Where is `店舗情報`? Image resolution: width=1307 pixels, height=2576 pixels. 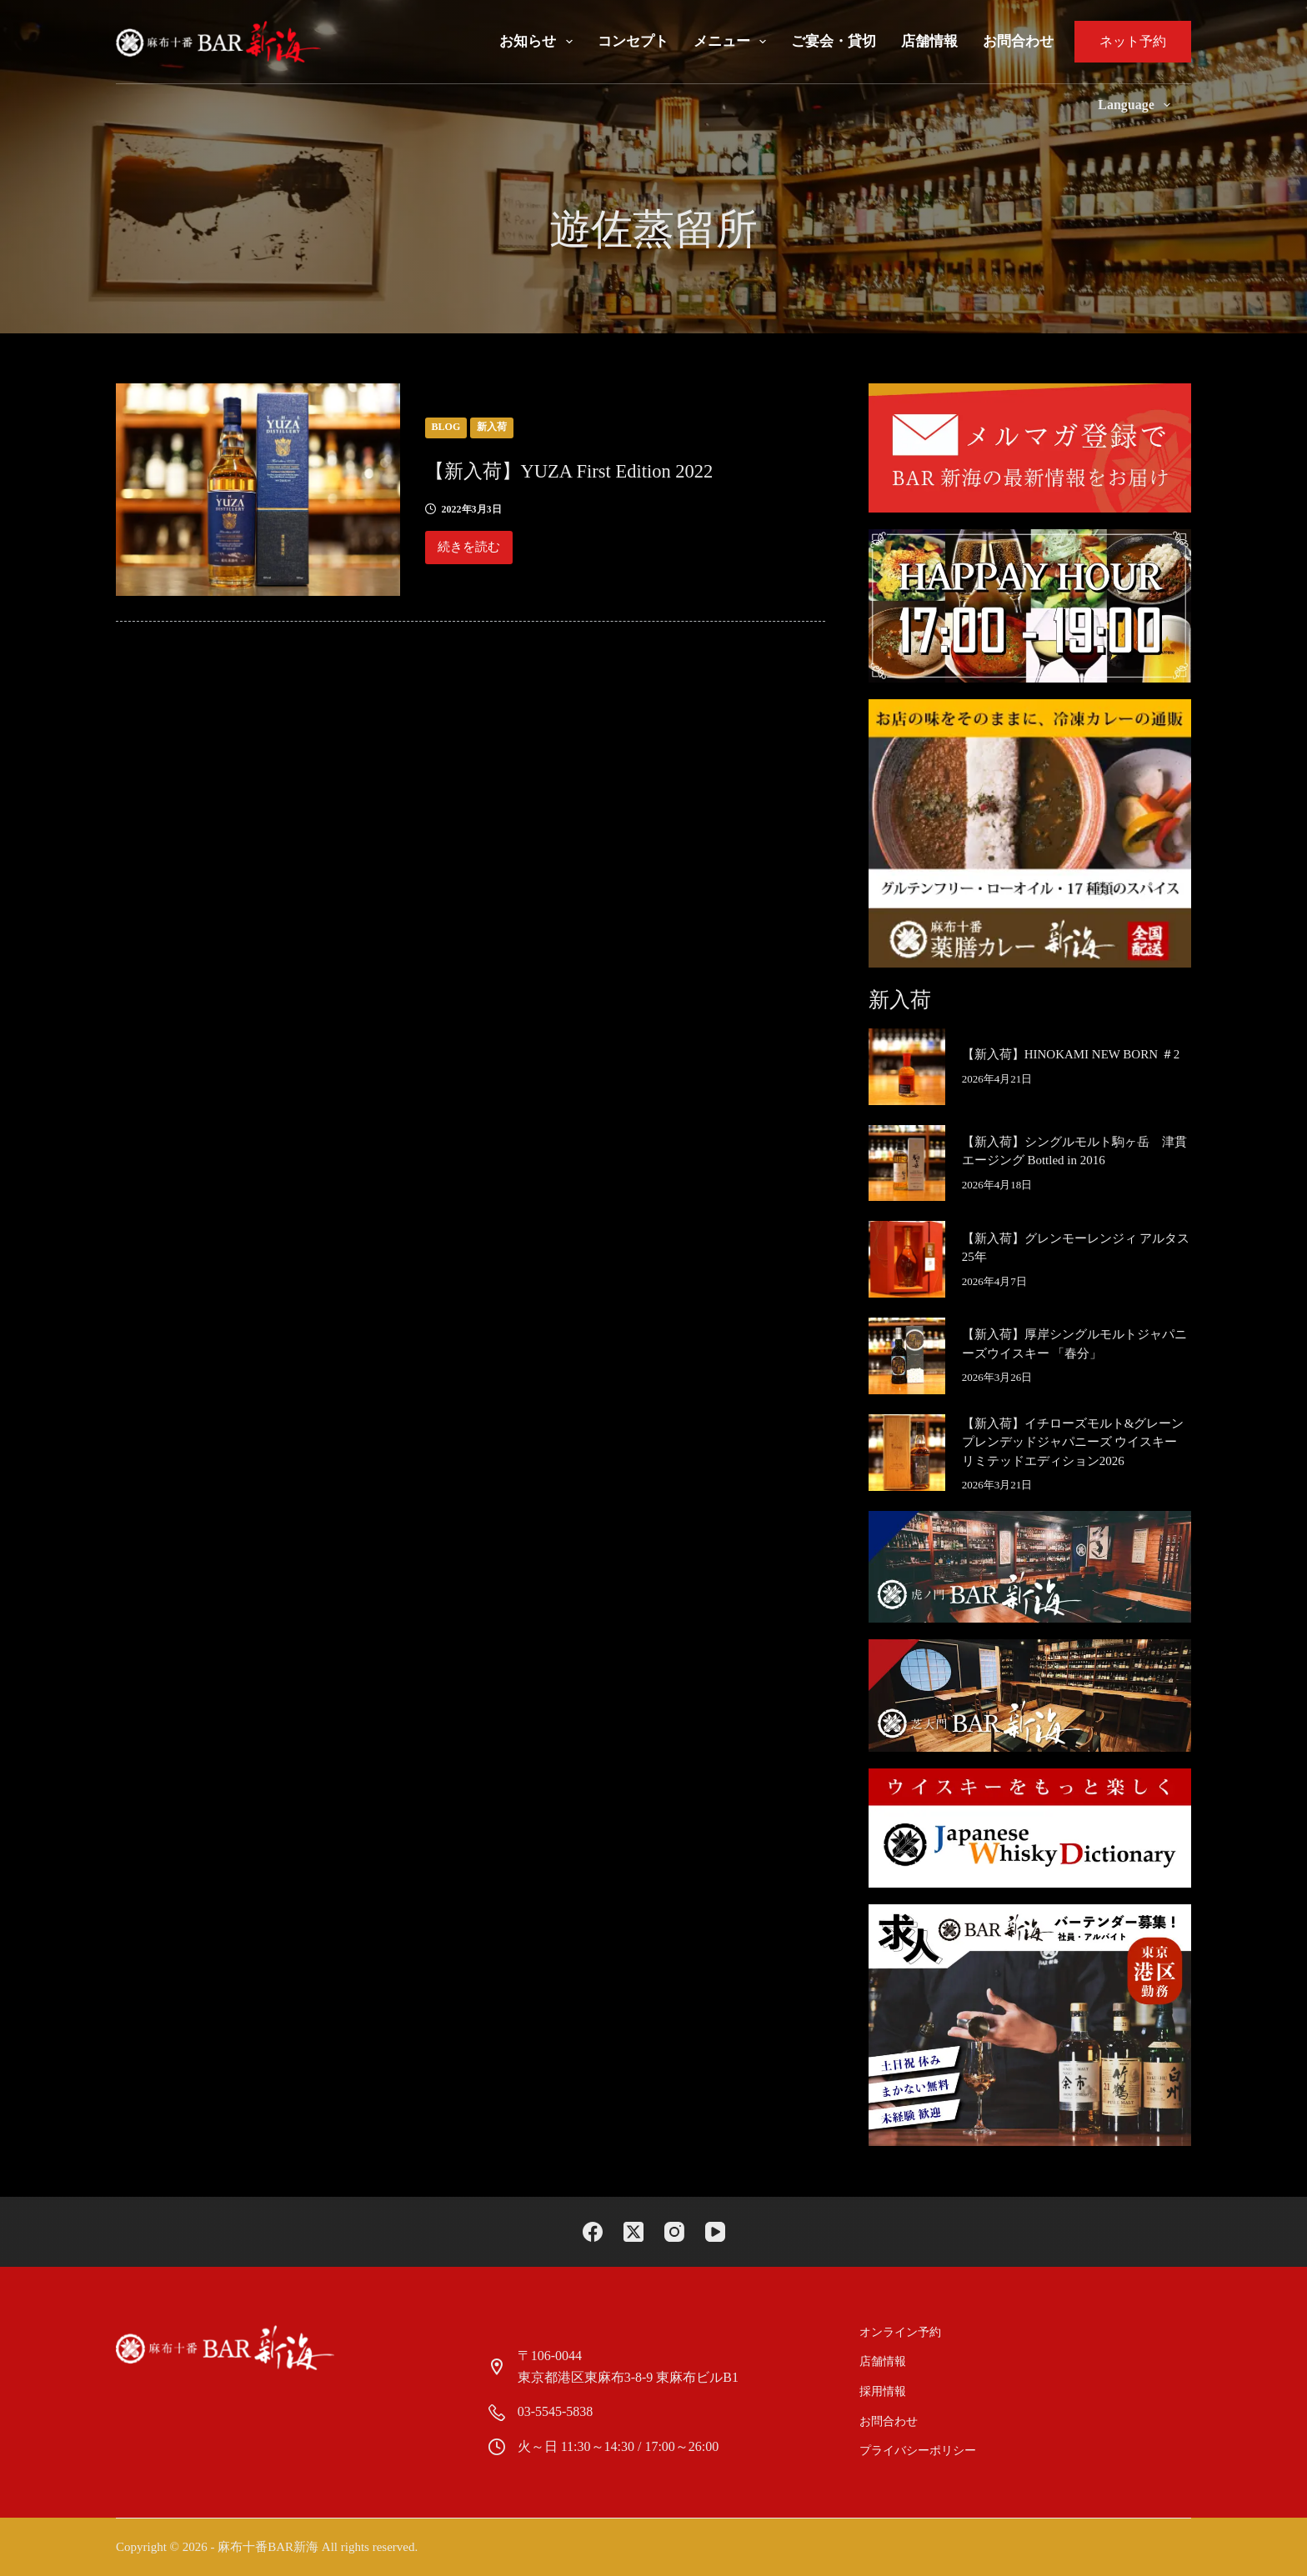
店舗情報 is located at coordinates (929, 41).